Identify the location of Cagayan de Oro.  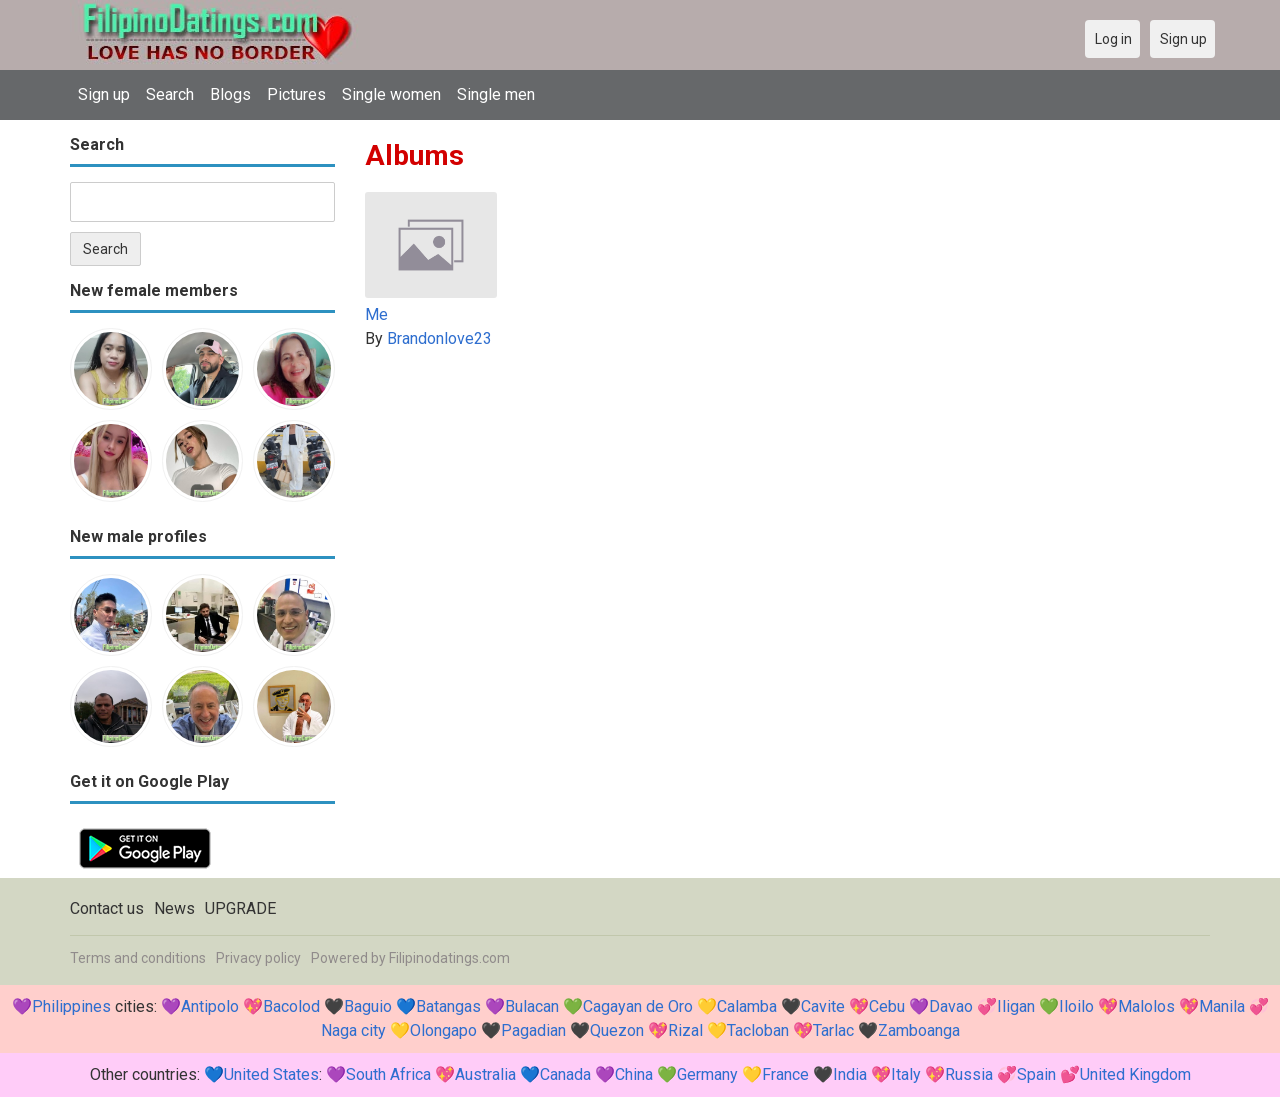
(638, 1006).